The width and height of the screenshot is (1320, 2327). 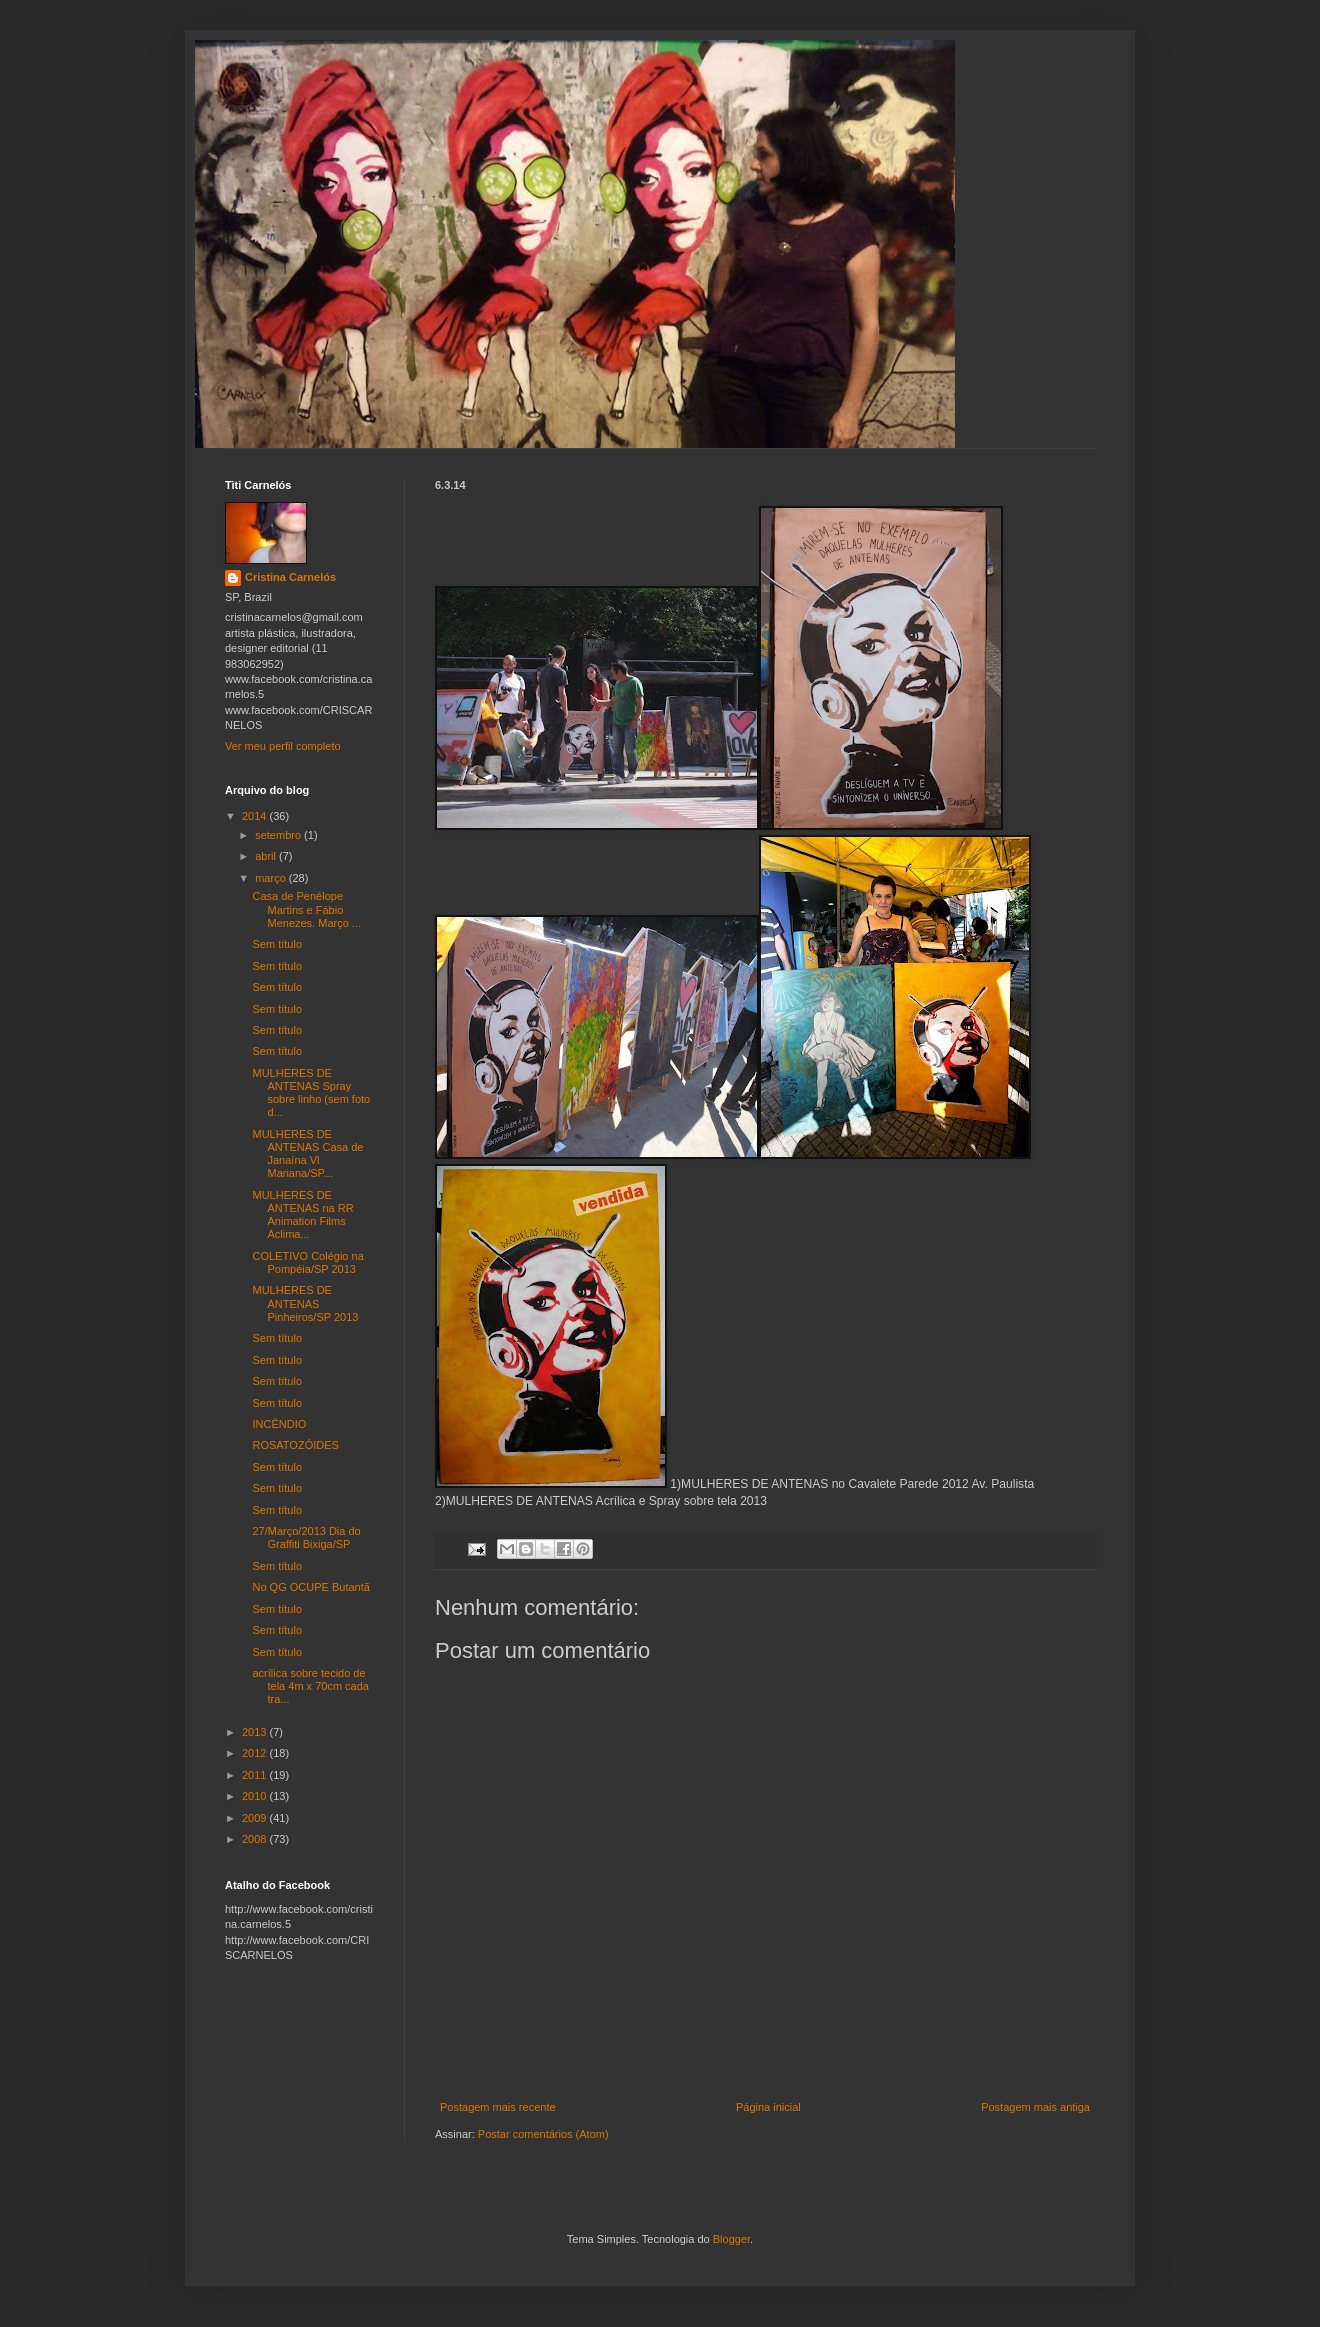 I want to click on 2012, so click(x=256, y=1753).